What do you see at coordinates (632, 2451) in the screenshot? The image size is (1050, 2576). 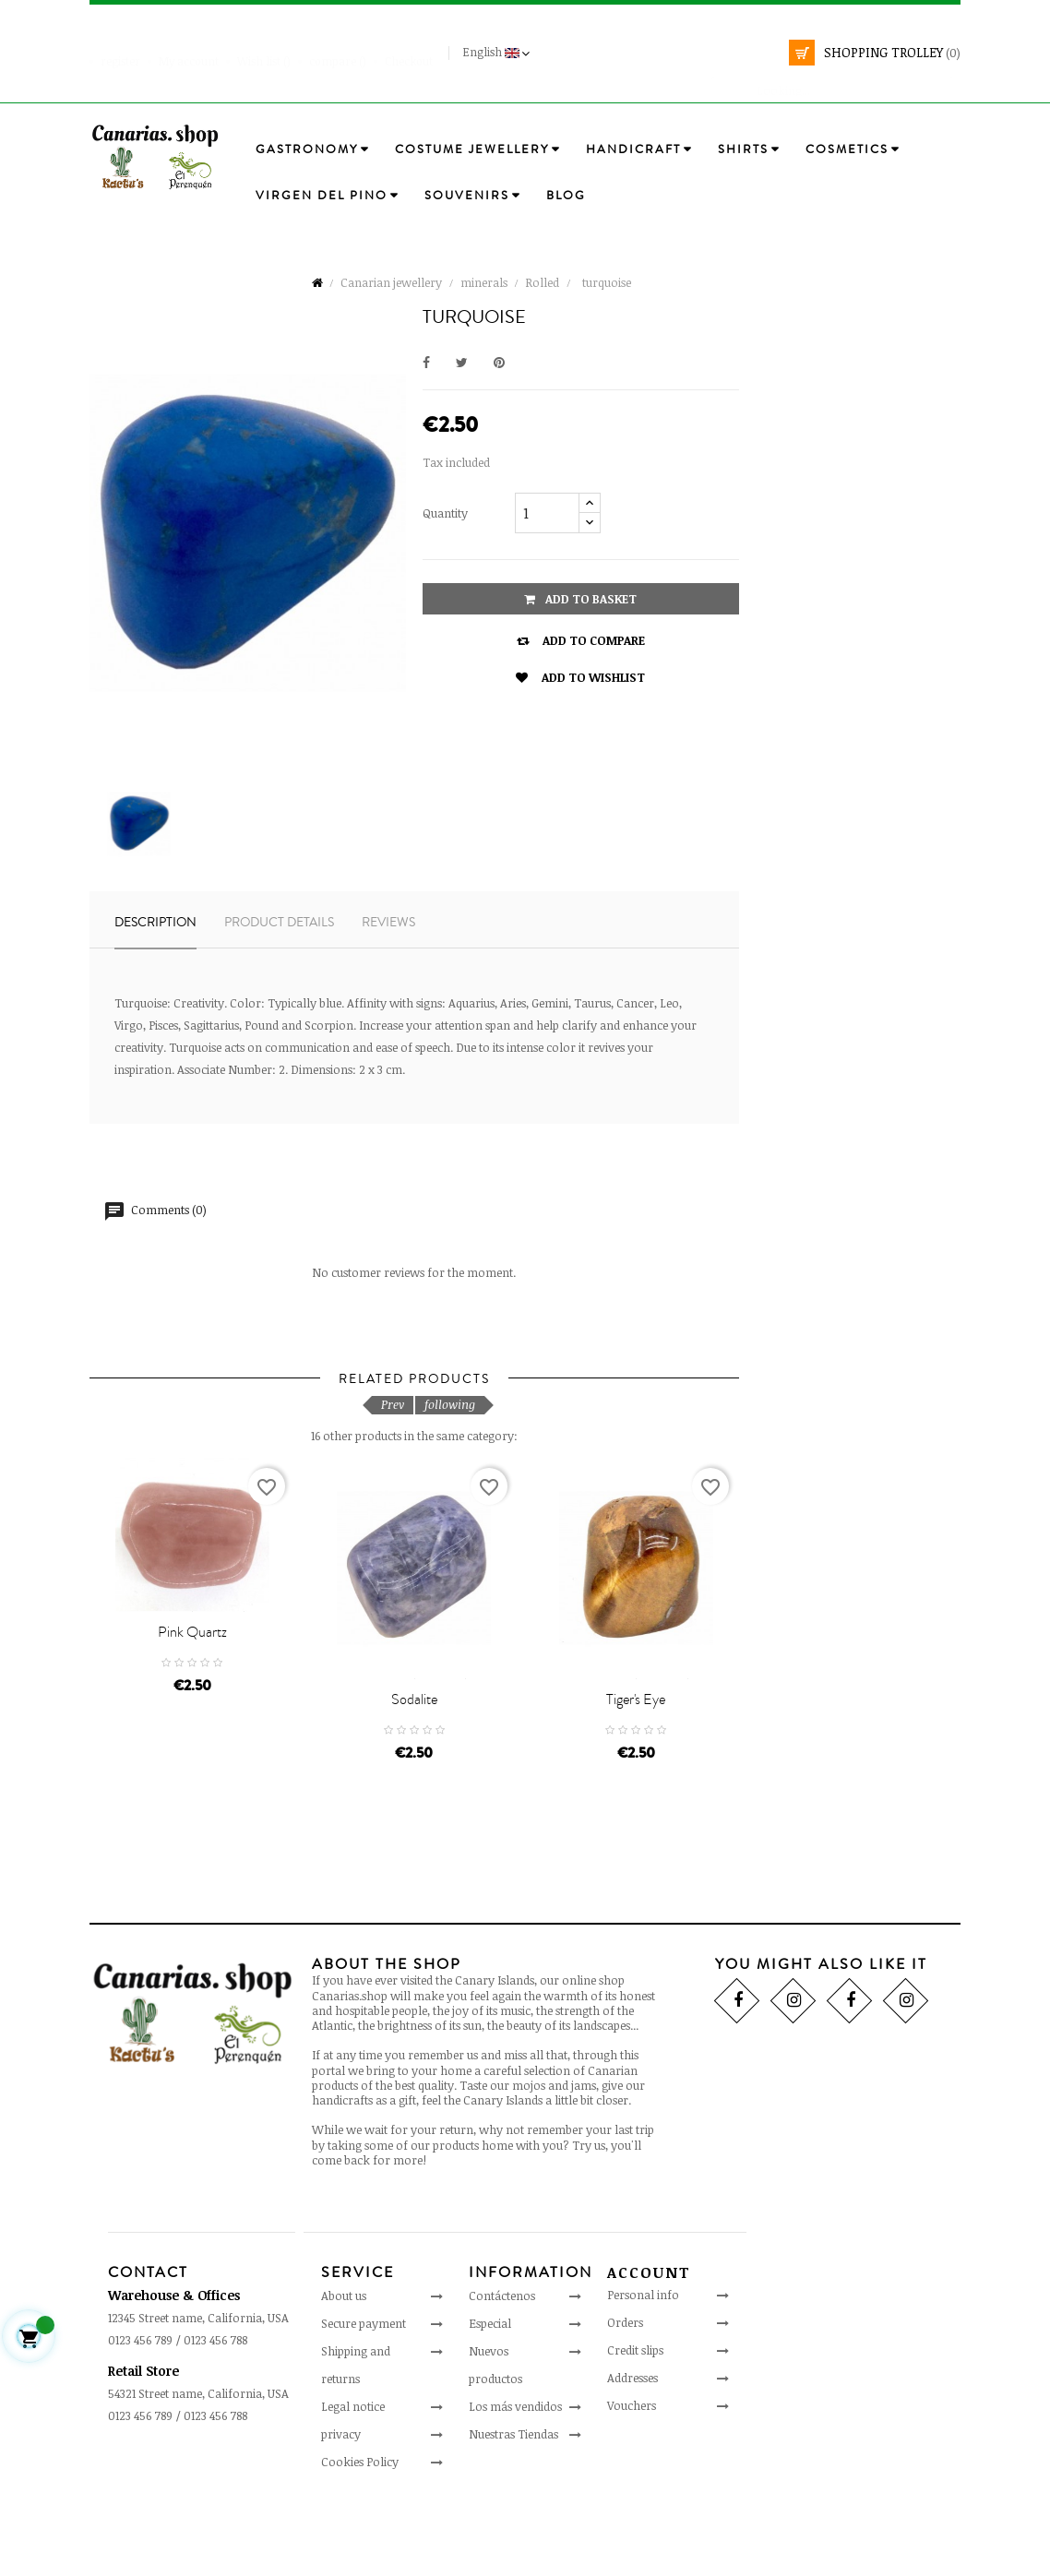 I see `Addresses` at bounding box center [632, 2451].